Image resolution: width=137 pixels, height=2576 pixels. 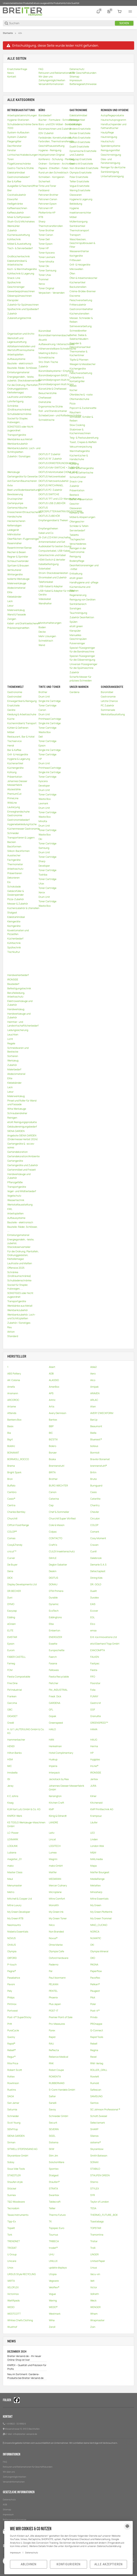 What do you see at coordinates (93, 2300) in the screenshot?
I see `Weck` at bounding box center [93, 2300].